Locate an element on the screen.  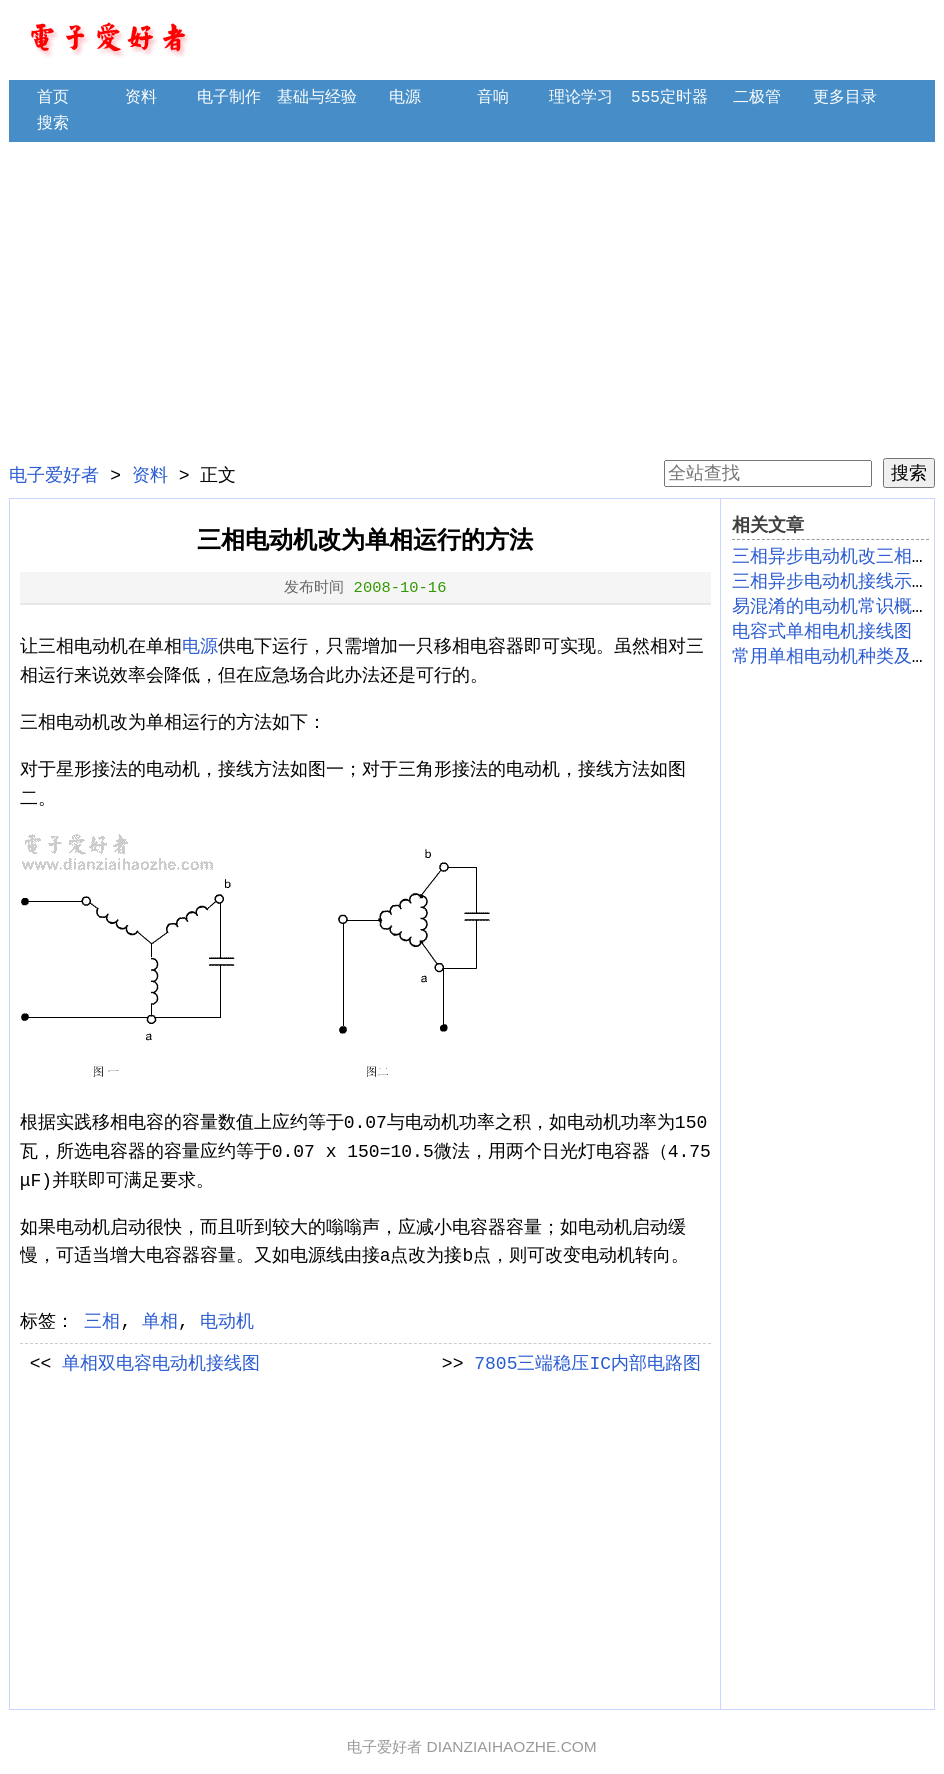
首页 is located at coordinates (53, 98).